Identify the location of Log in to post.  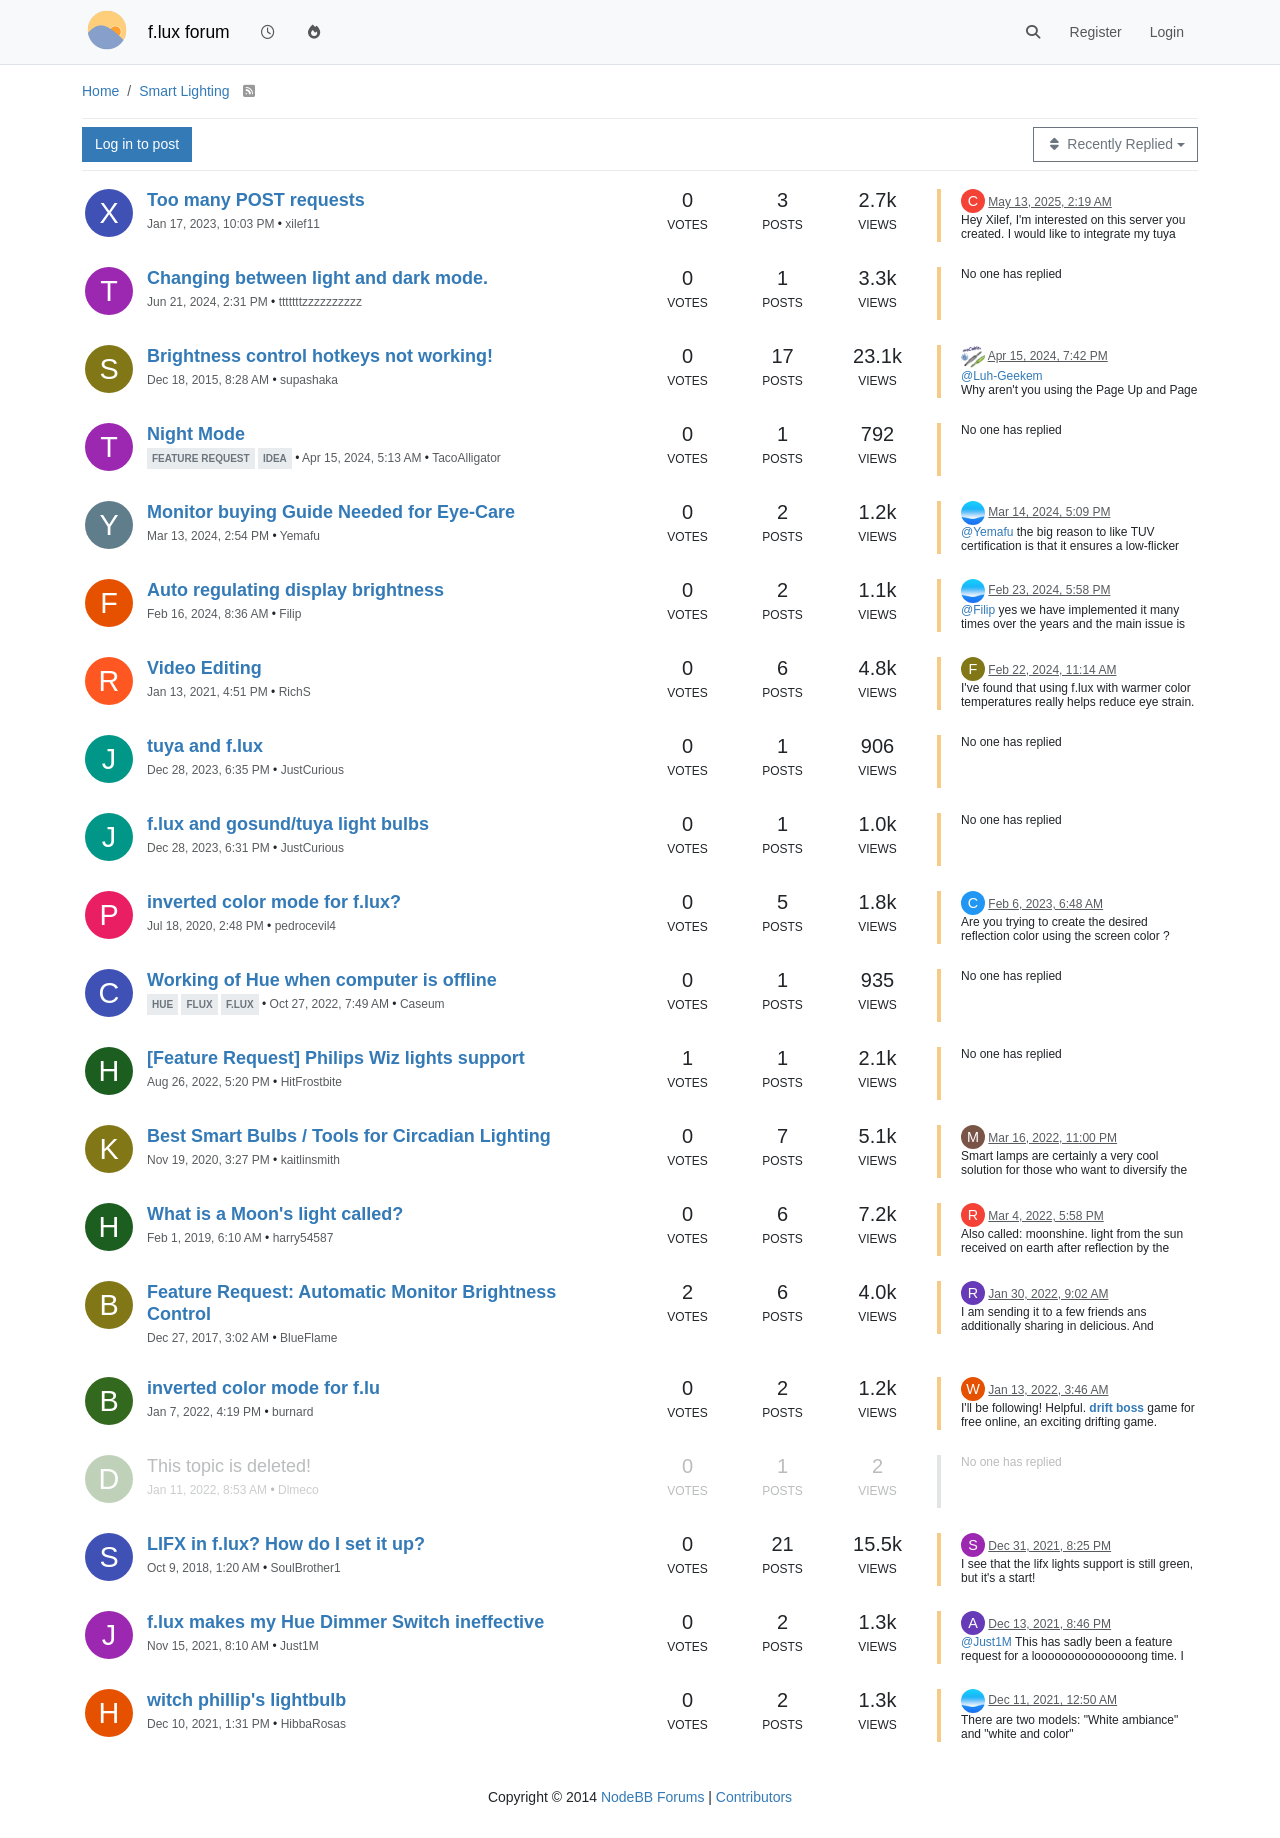
(137, 144).